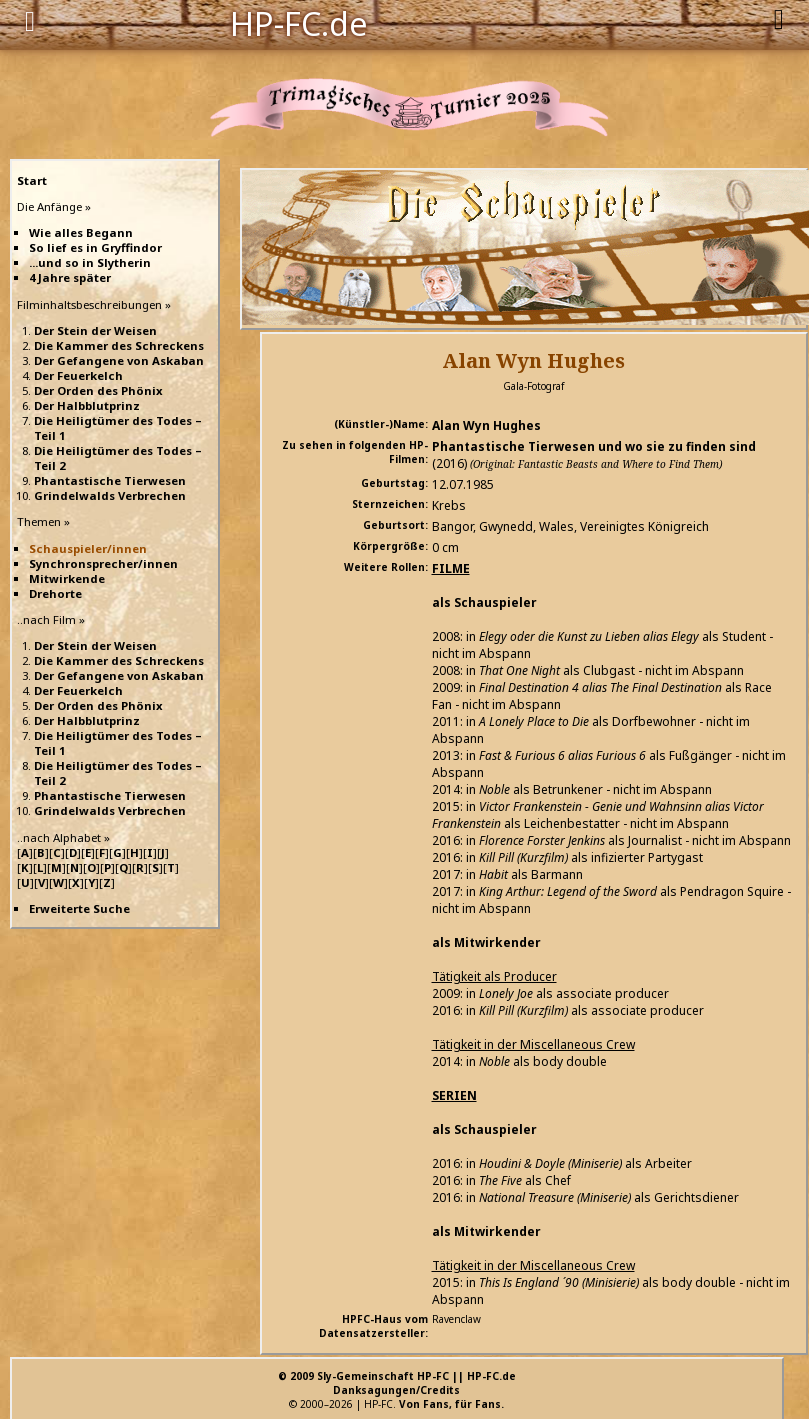  I want to click on Der Stein der Weisen, so click(95, 330).